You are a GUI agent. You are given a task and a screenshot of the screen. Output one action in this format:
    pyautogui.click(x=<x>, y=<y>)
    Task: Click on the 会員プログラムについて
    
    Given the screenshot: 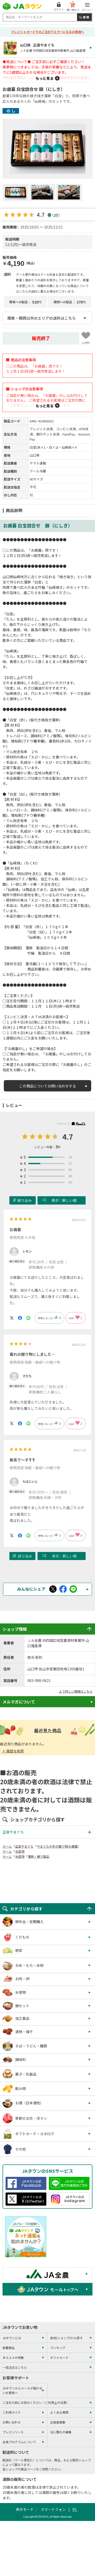 What is the action you would take?
    pyautogui.click(x=19, y=2442)
    